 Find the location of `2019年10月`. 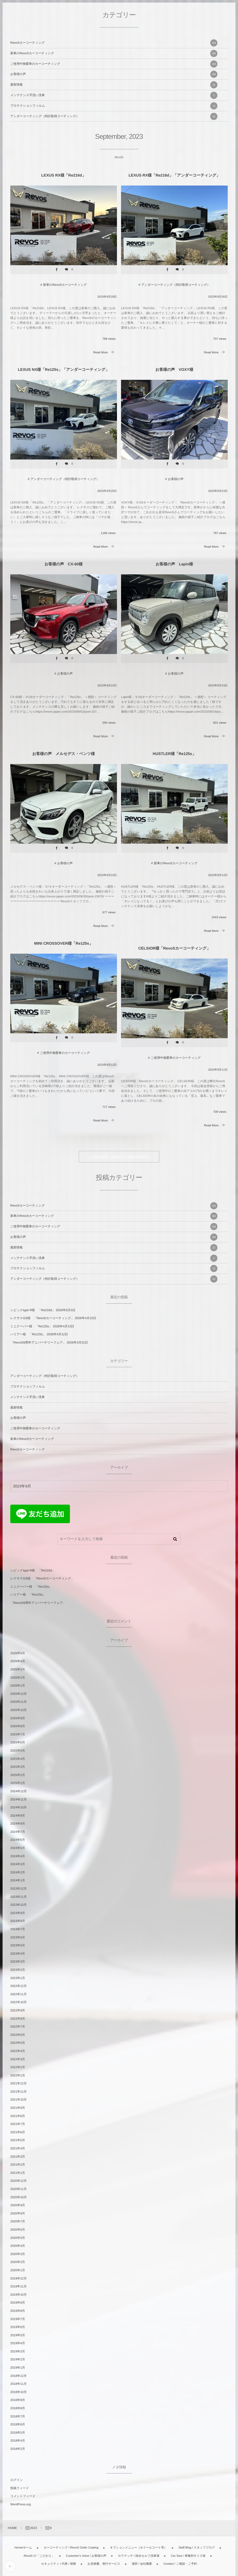

2019年10月 is located at coordinates (18, 2294).